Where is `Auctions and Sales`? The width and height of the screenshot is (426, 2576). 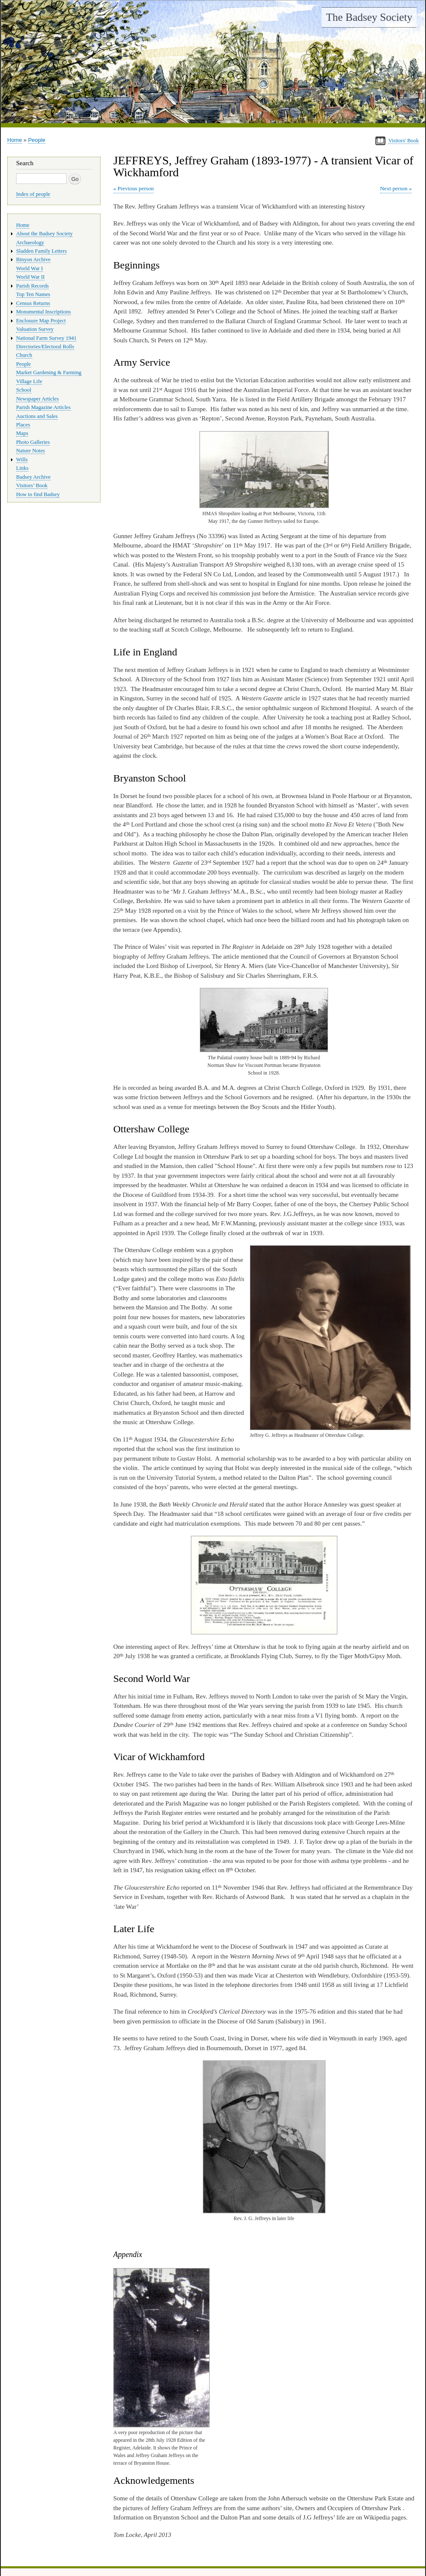 Auctions and Sales is located at coordinates (37, 416).